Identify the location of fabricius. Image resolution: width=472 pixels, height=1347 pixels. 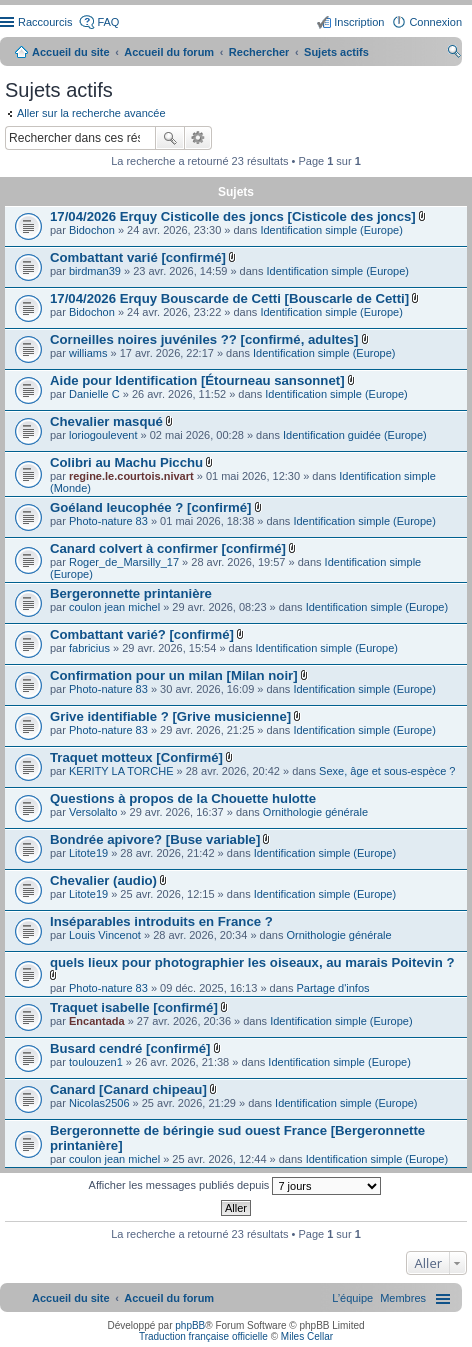
(89, 648).